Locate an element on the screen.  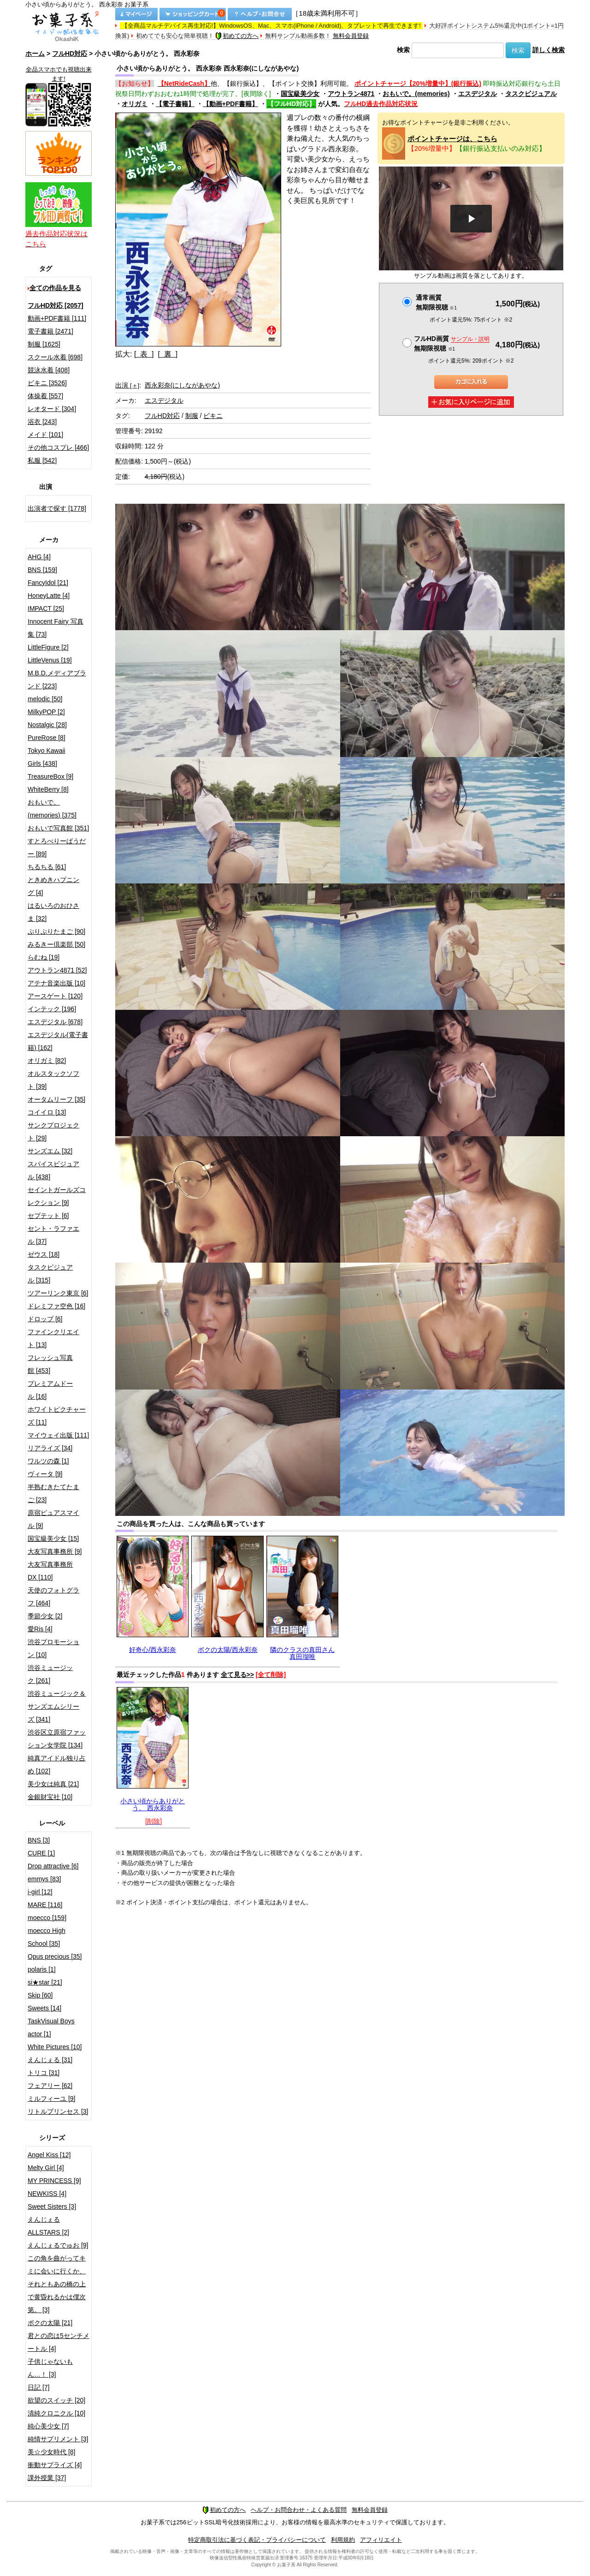
LittleVenus [19] is located at coordinates (50, 660).